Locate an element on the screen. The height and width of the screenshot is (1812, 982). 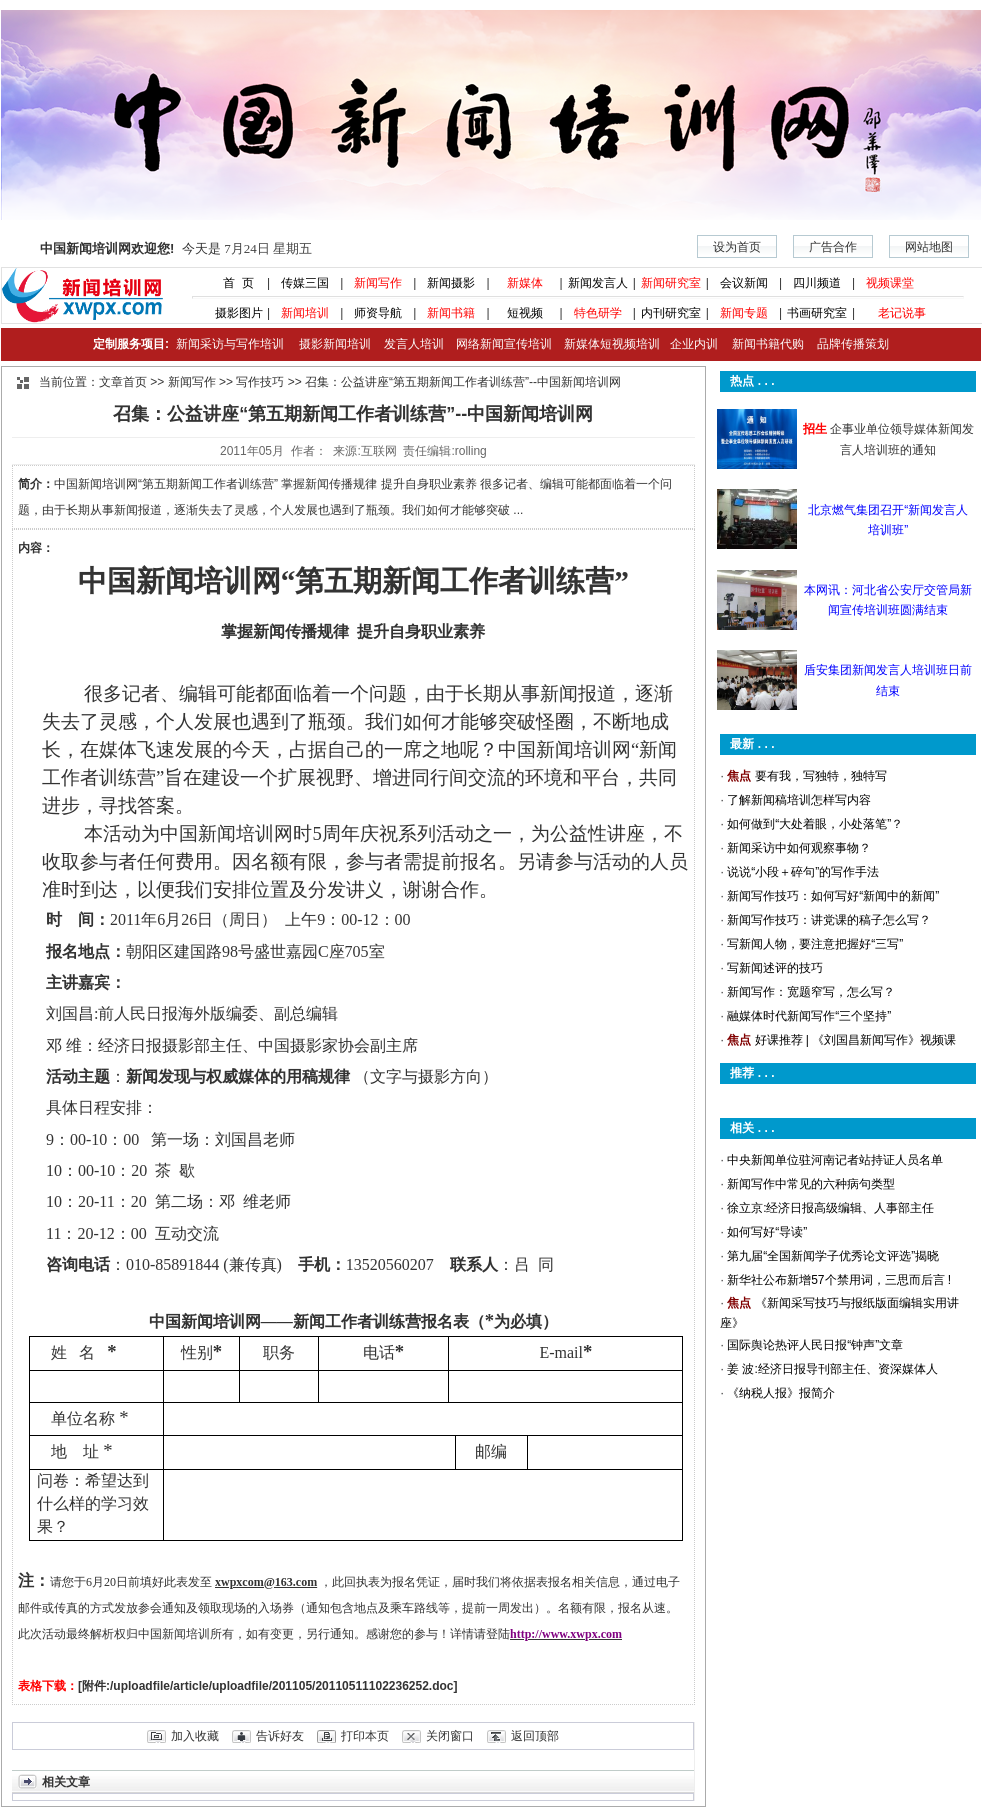
文章首页 is located at coordinates (123, 382).